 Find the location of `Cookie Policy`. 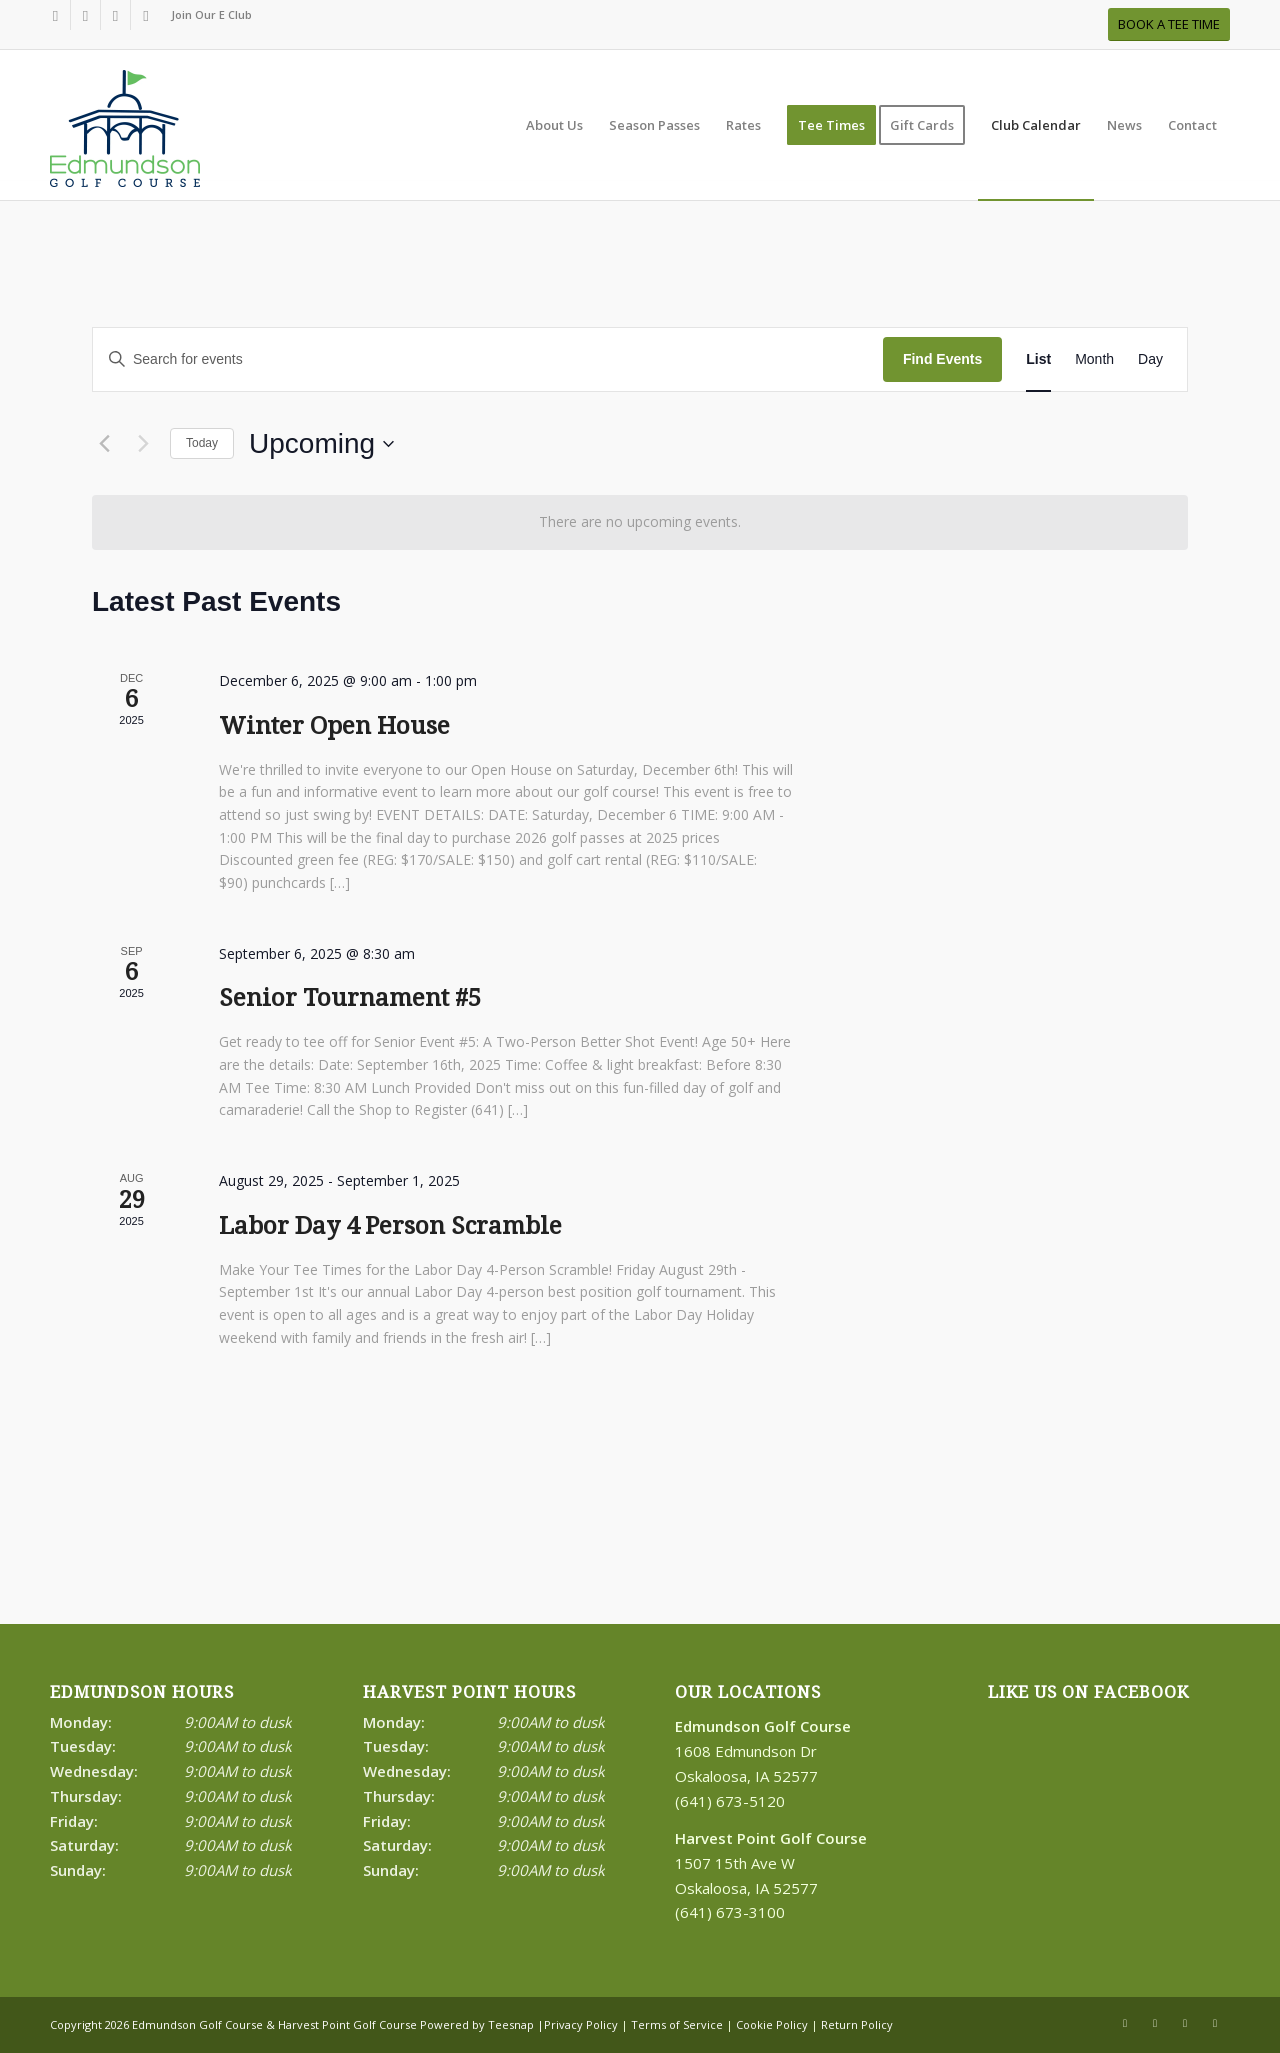

Cookie Policy is located at coordinates (772, 2024).